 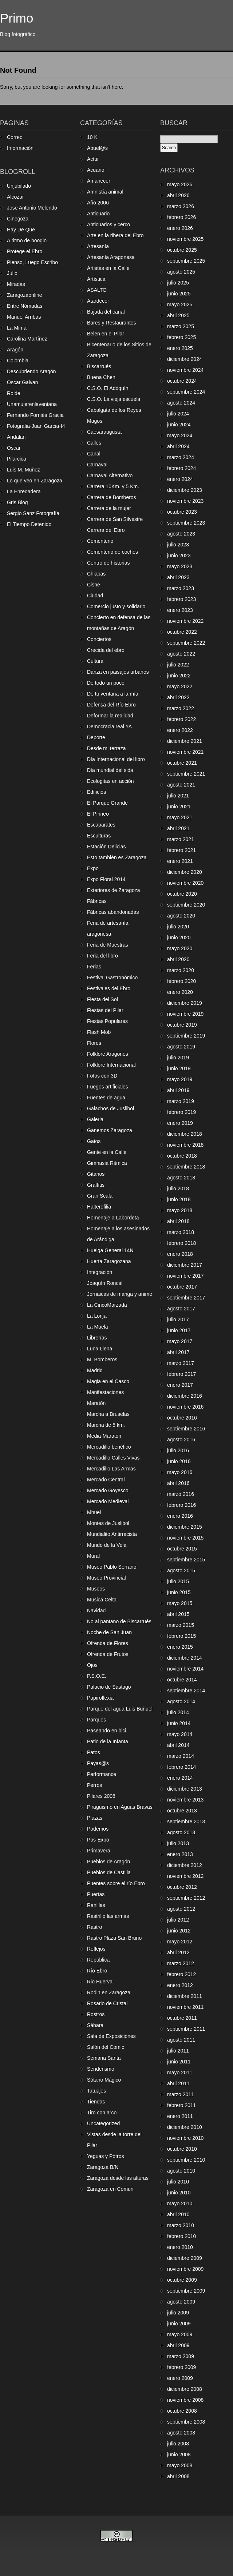 I want to click on Gimnasia Ritmica, so click(x=107, y=1163).